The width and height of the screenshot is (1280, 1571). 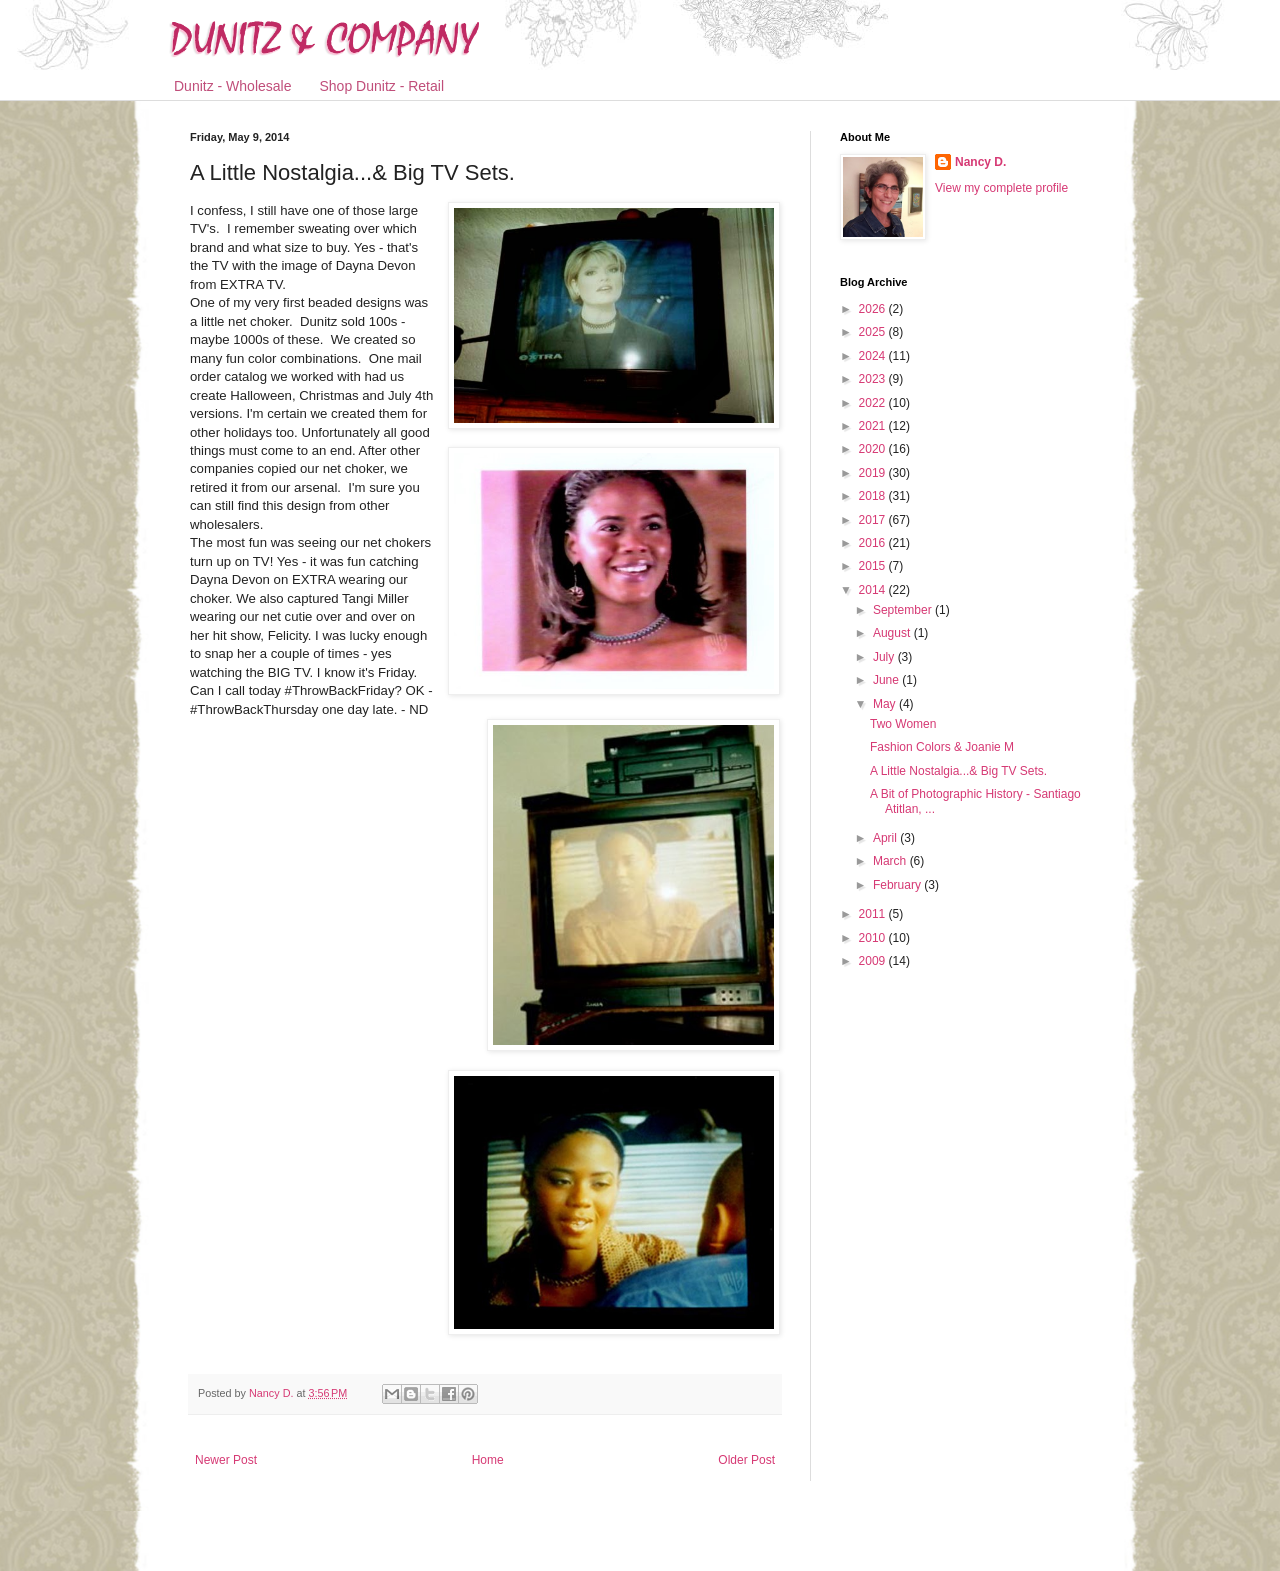 What do you see at coordinates (958, 771) in the screenshot?
I see `A Little Nostalgia...& Big TV Sets.` at bounding box center [958, 771].